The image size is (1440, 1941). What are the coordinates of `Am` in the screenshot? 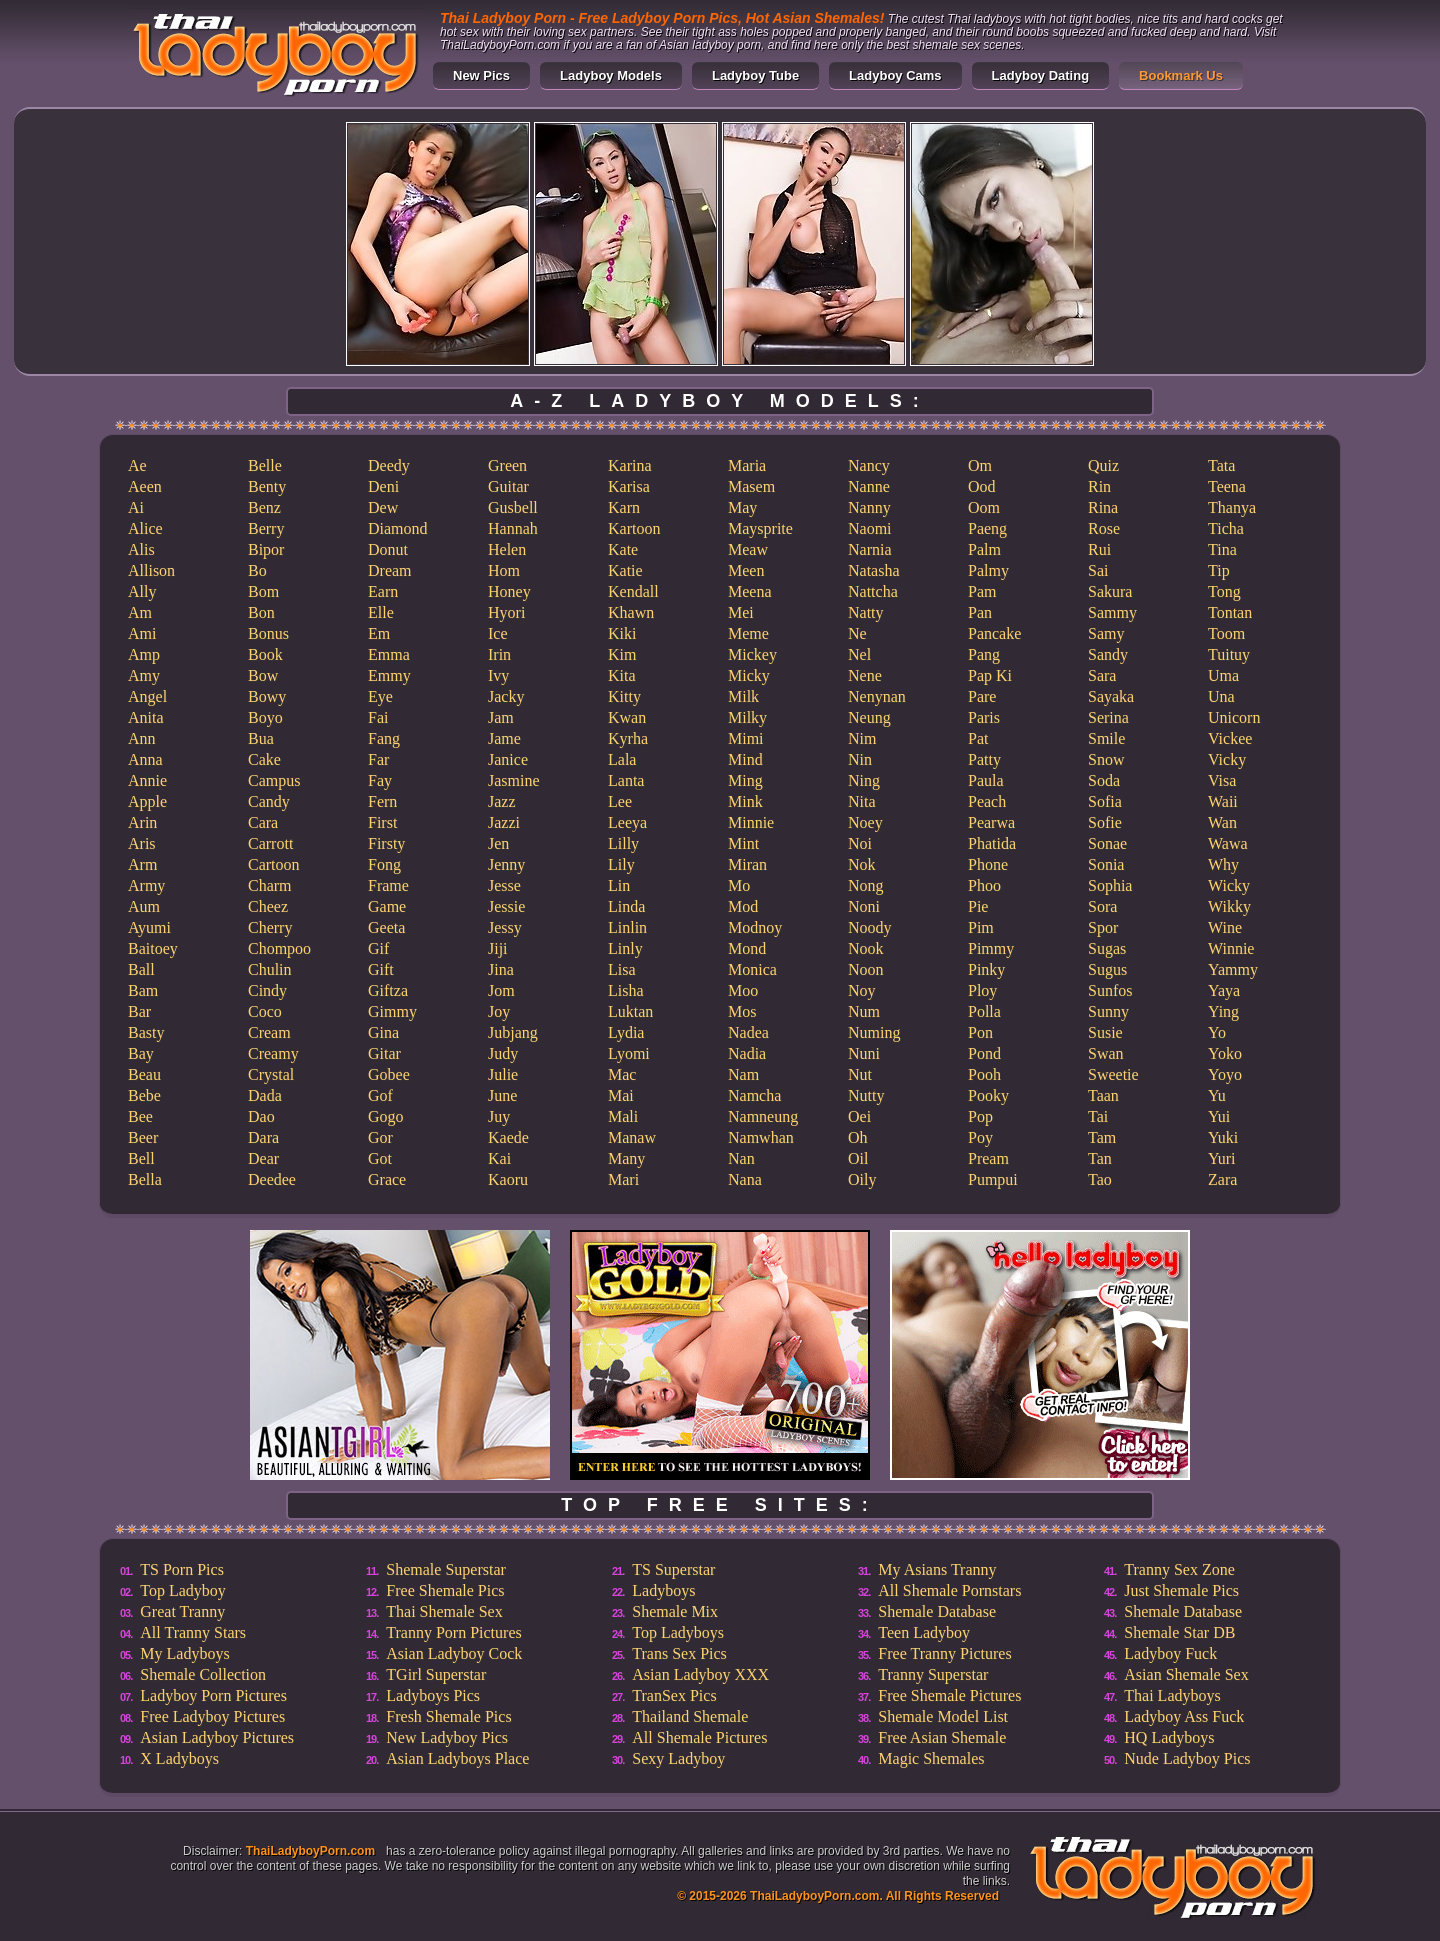 It's located at (140, 612).